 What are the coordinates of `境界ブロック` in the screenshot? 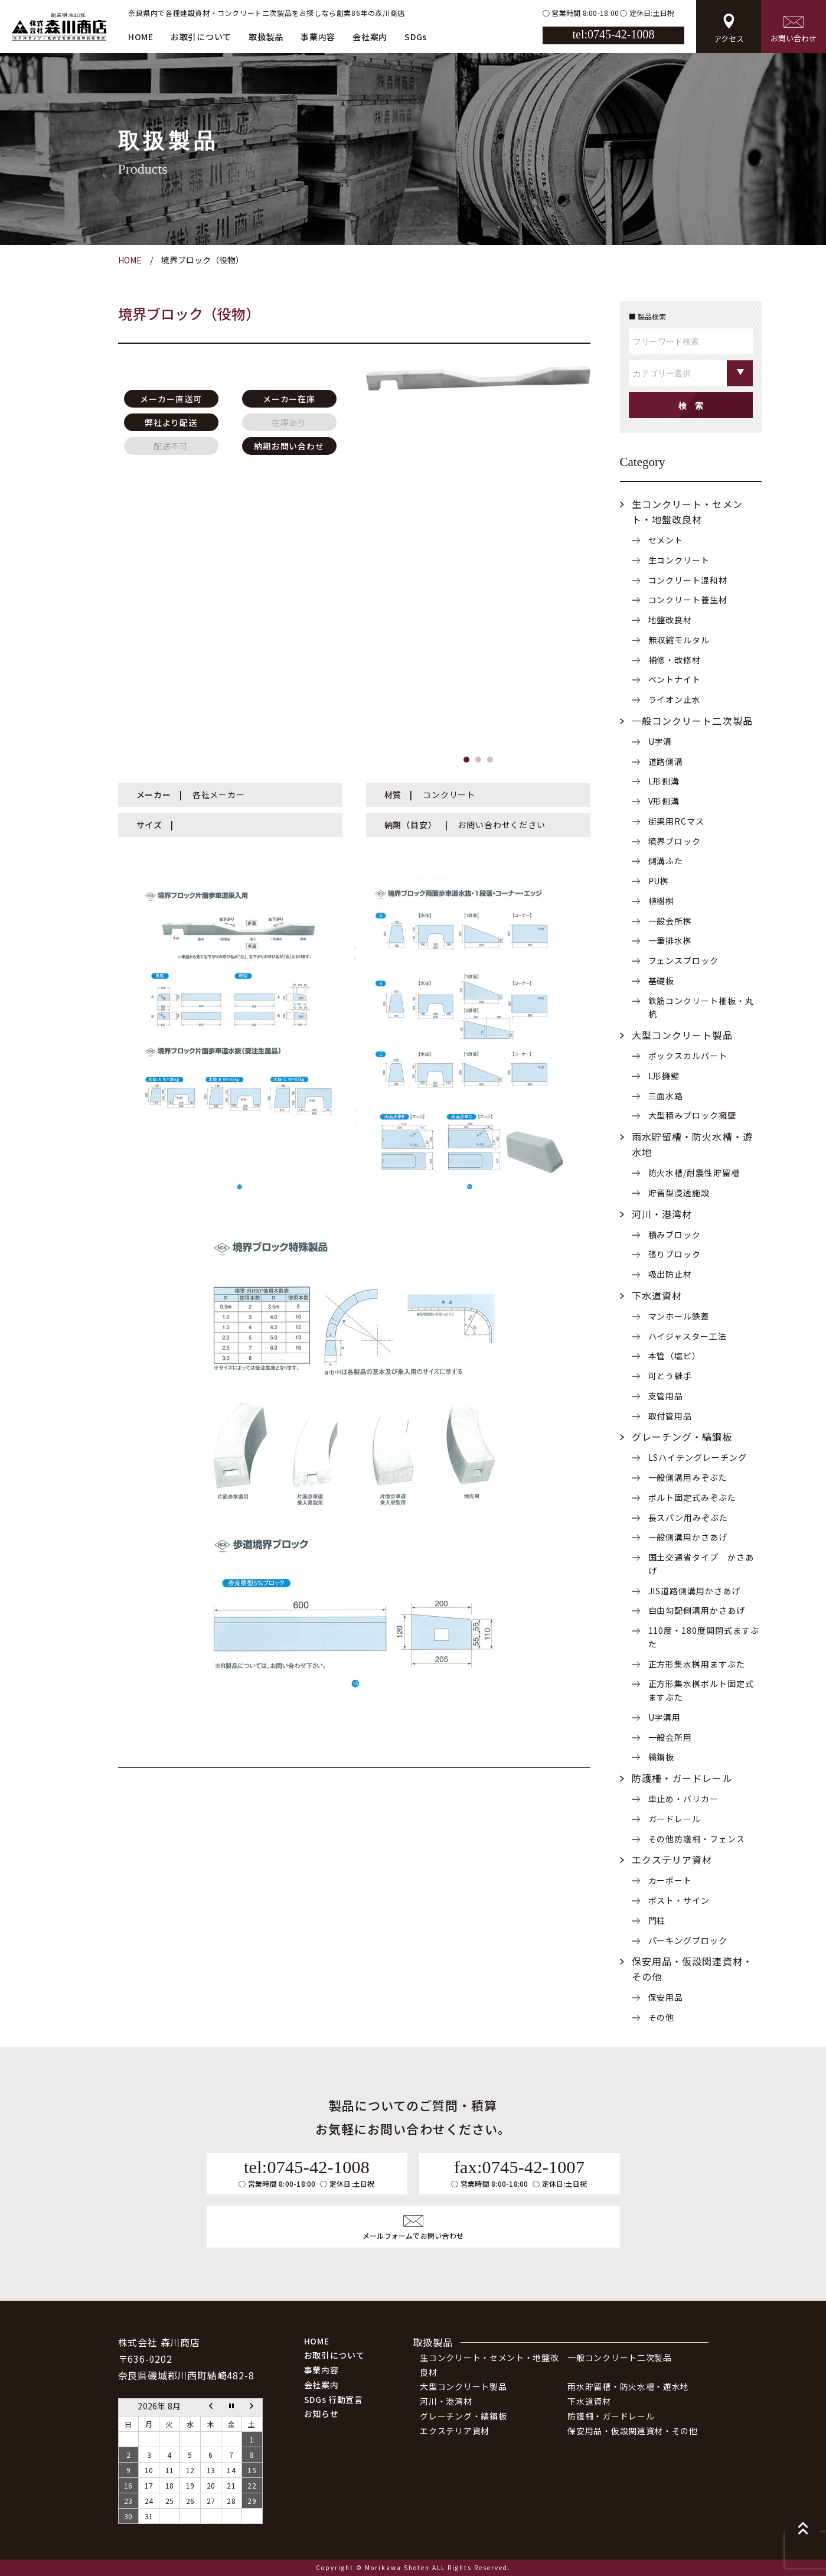 It's located at (674, 841).